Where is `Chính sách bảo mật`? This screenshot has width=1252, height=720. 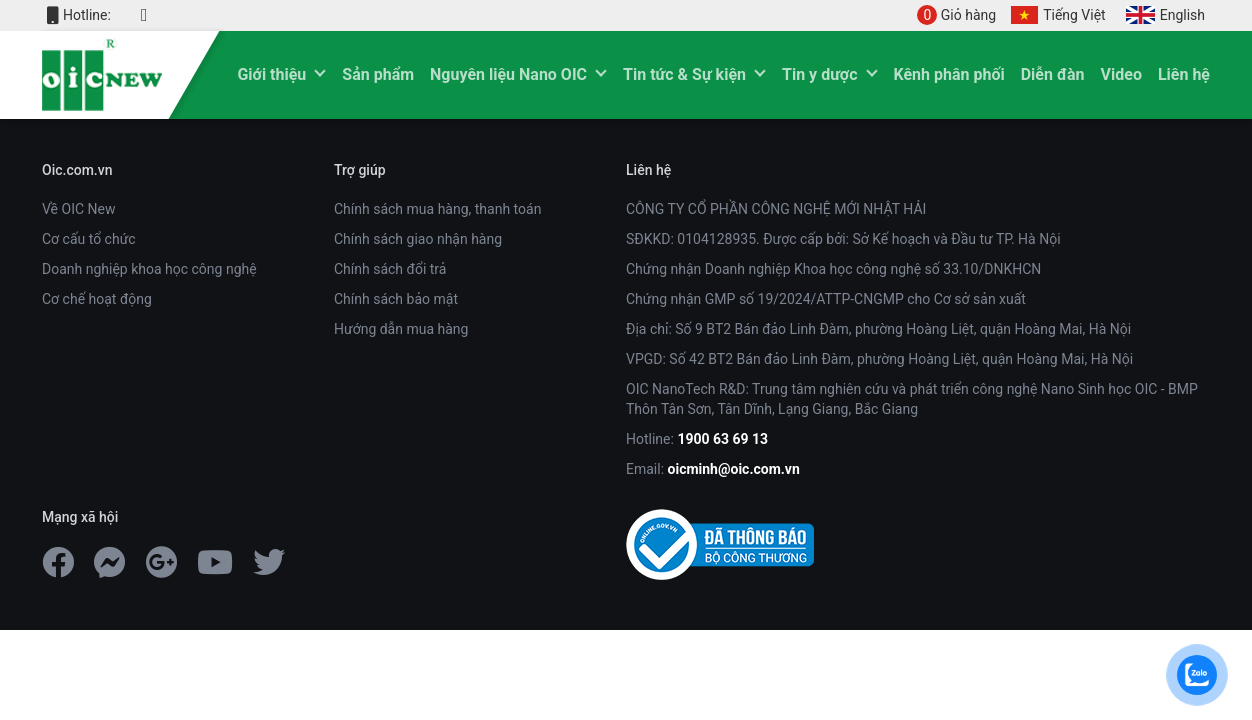
Chính sách bảo mật is located at coordinates (396, 299).